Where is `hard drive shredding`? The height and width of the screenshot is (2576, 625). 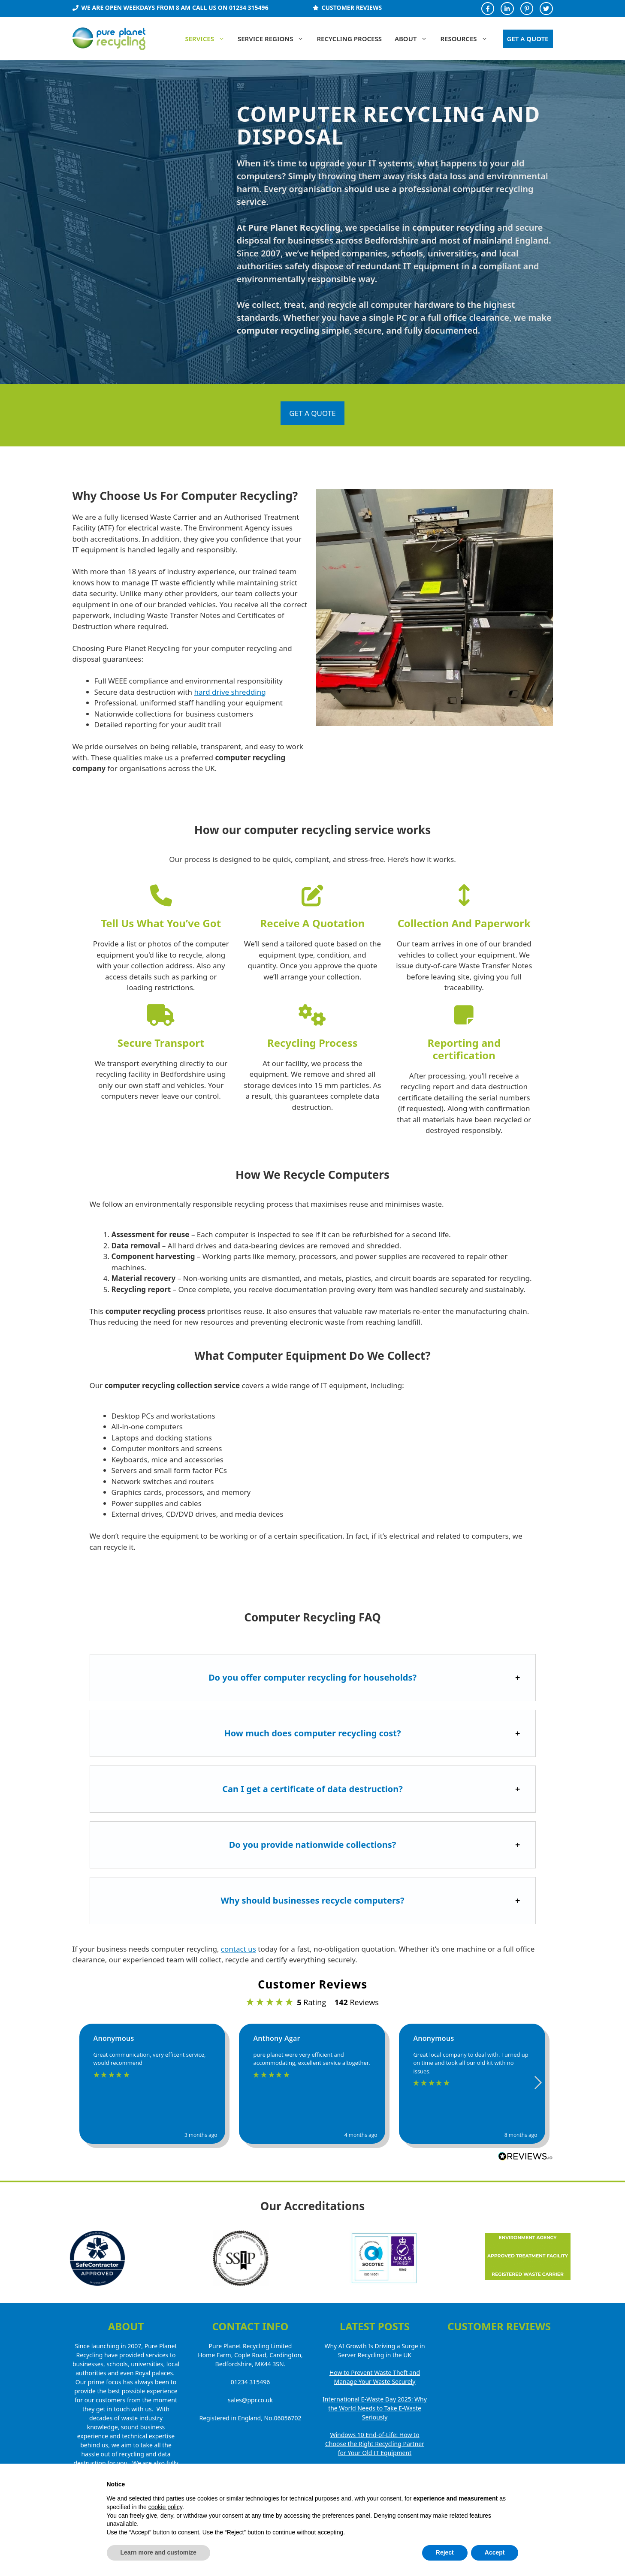 hard drive shredding is located at coordinates (230, 692).